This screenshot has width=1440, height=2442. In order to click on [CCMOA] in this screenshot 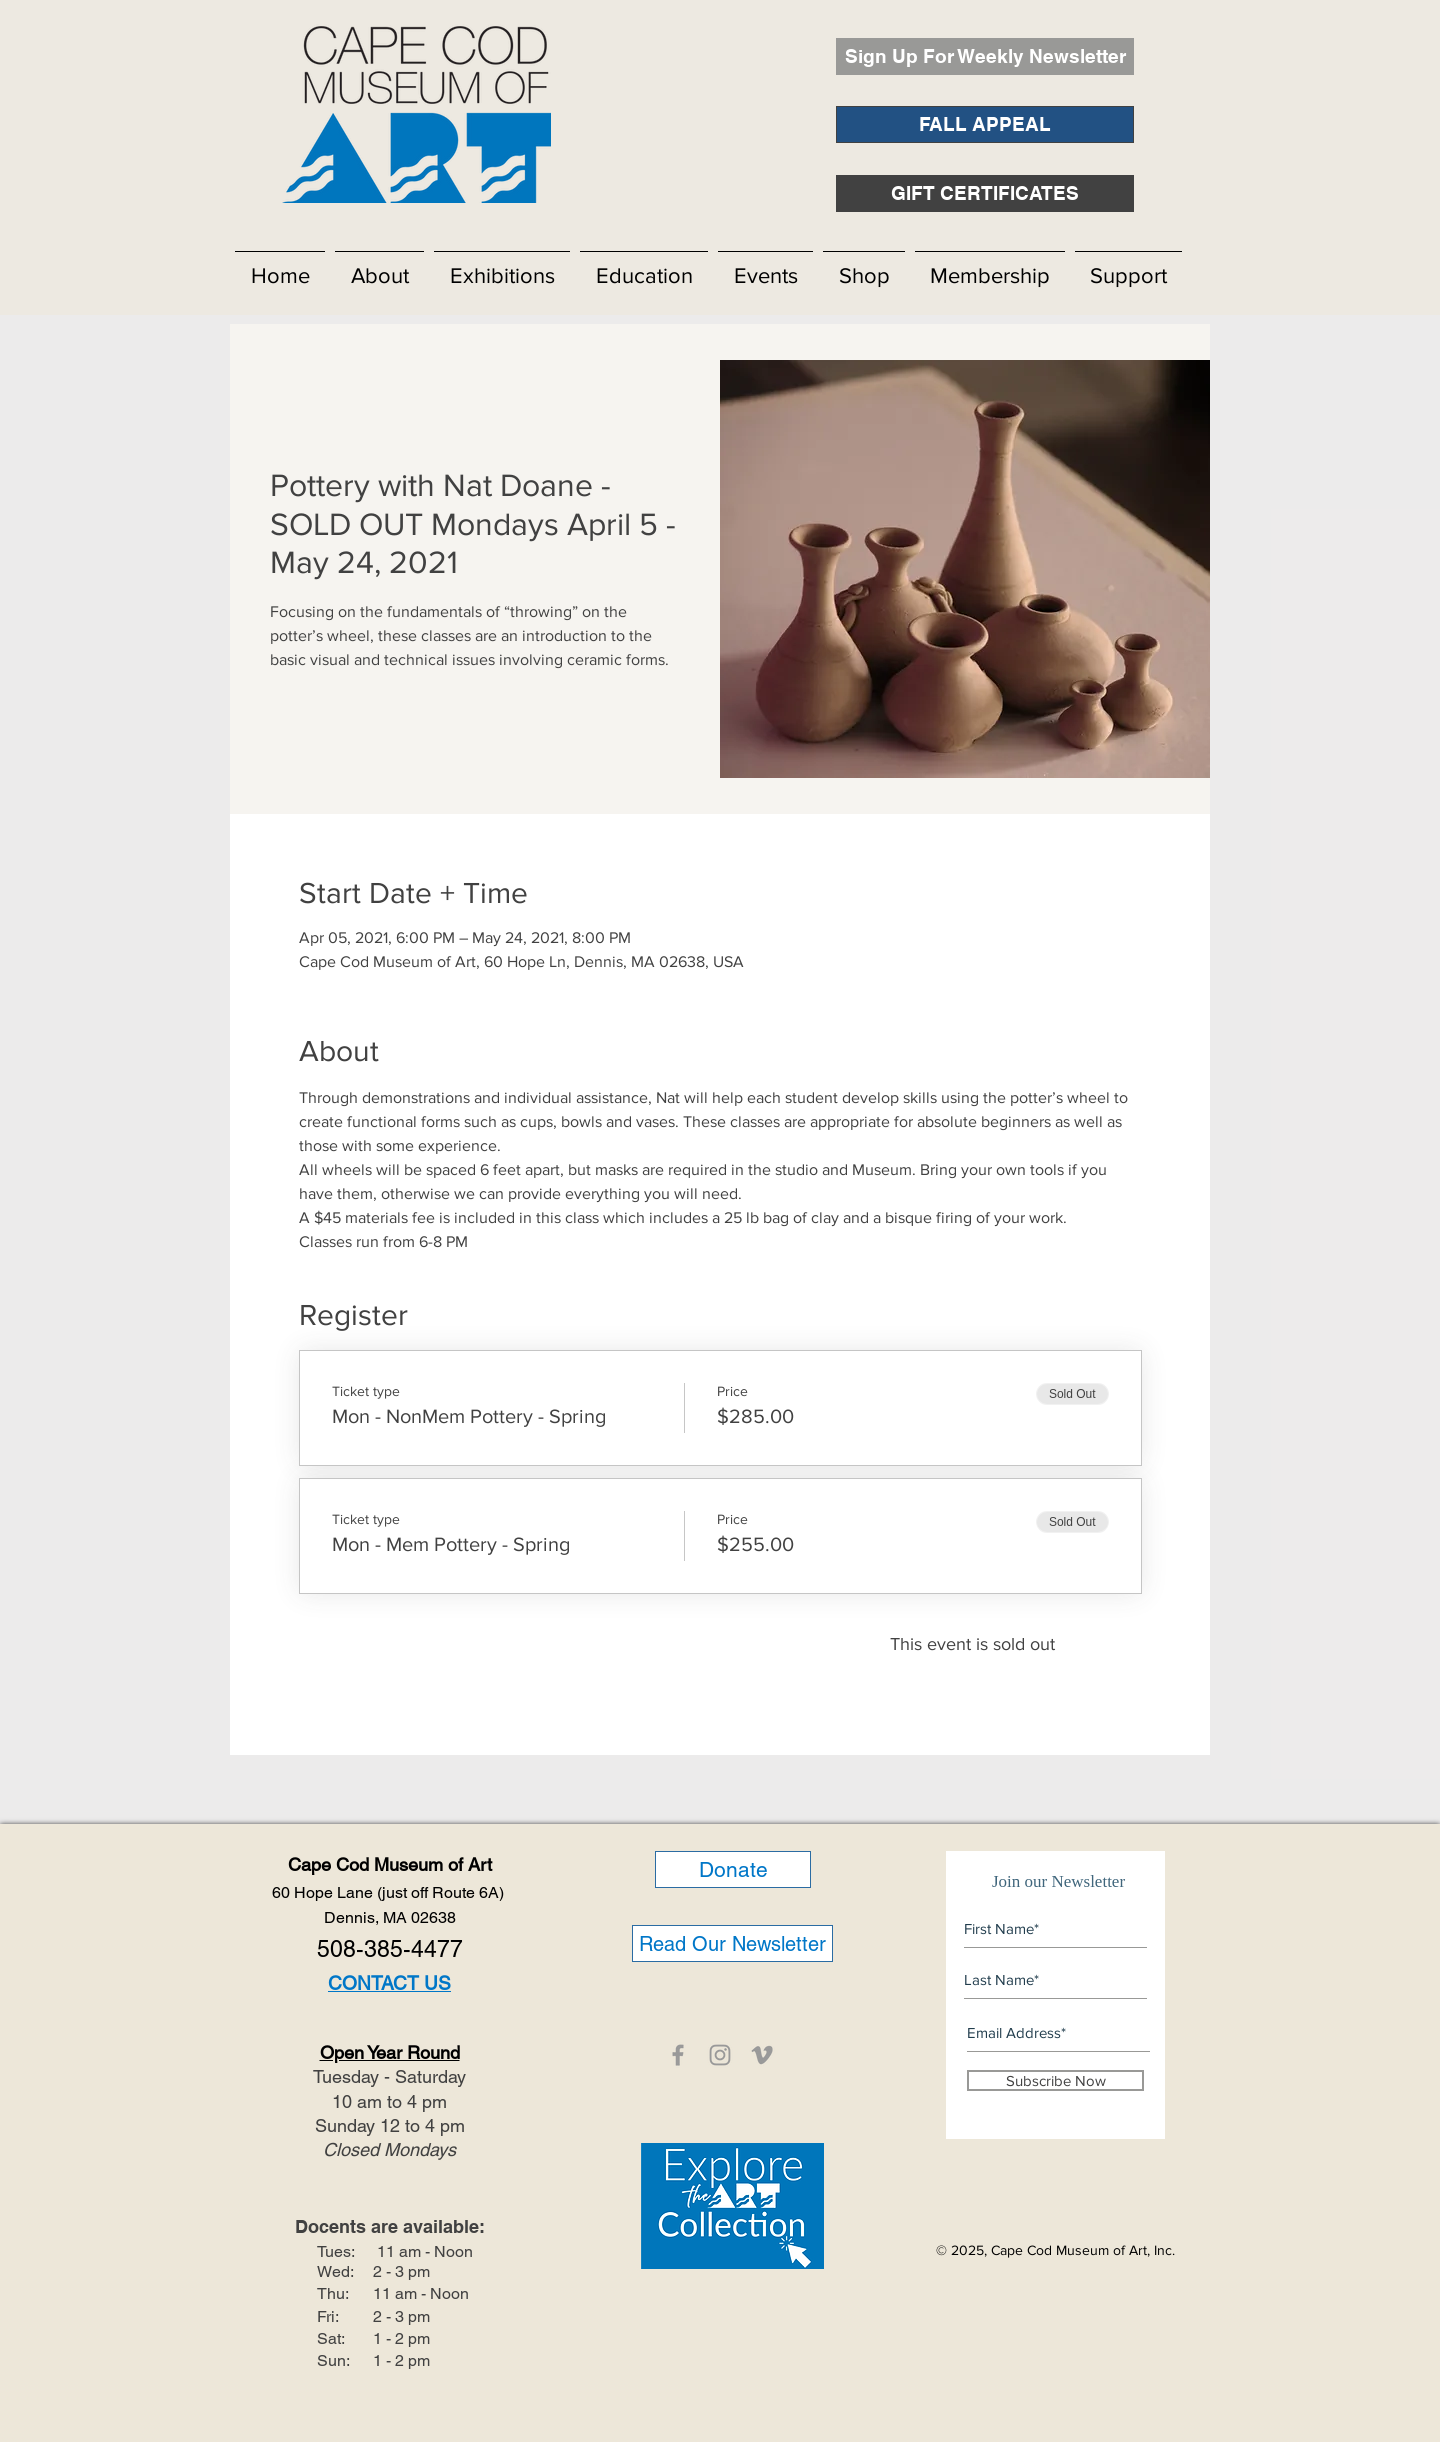, I will do `click(678, 2055)`.